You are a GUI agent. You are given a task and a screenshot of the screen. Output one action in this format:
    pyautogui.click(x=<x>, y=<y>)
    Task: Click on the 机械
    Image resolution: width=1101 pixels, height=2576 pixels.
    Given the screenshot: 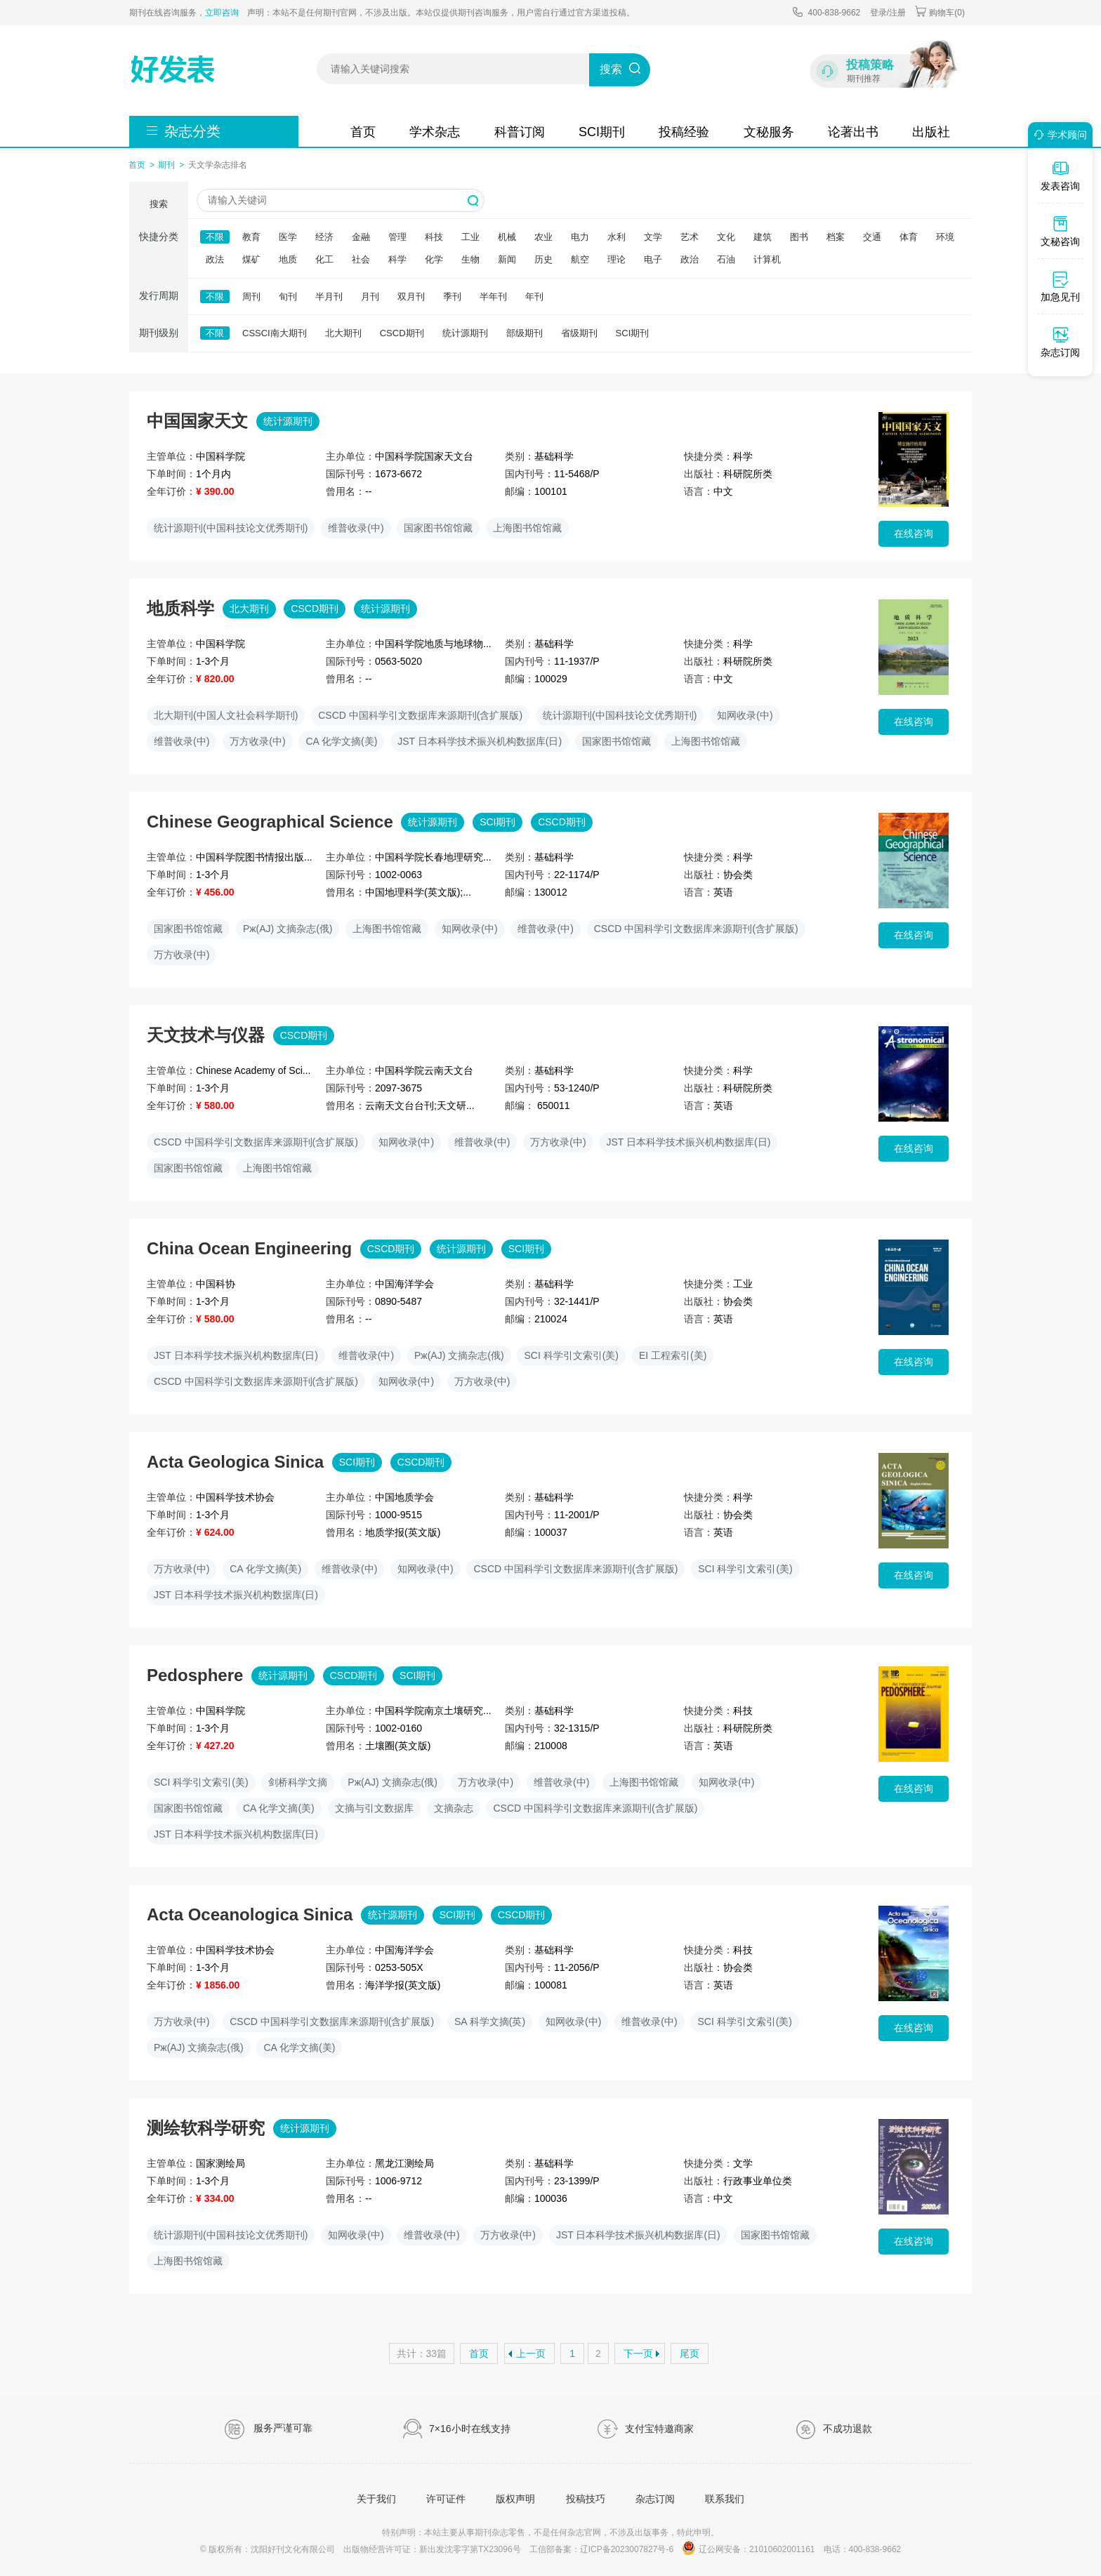 What is the action you would take?
    pyautogui.click(x=507, y=237)
    